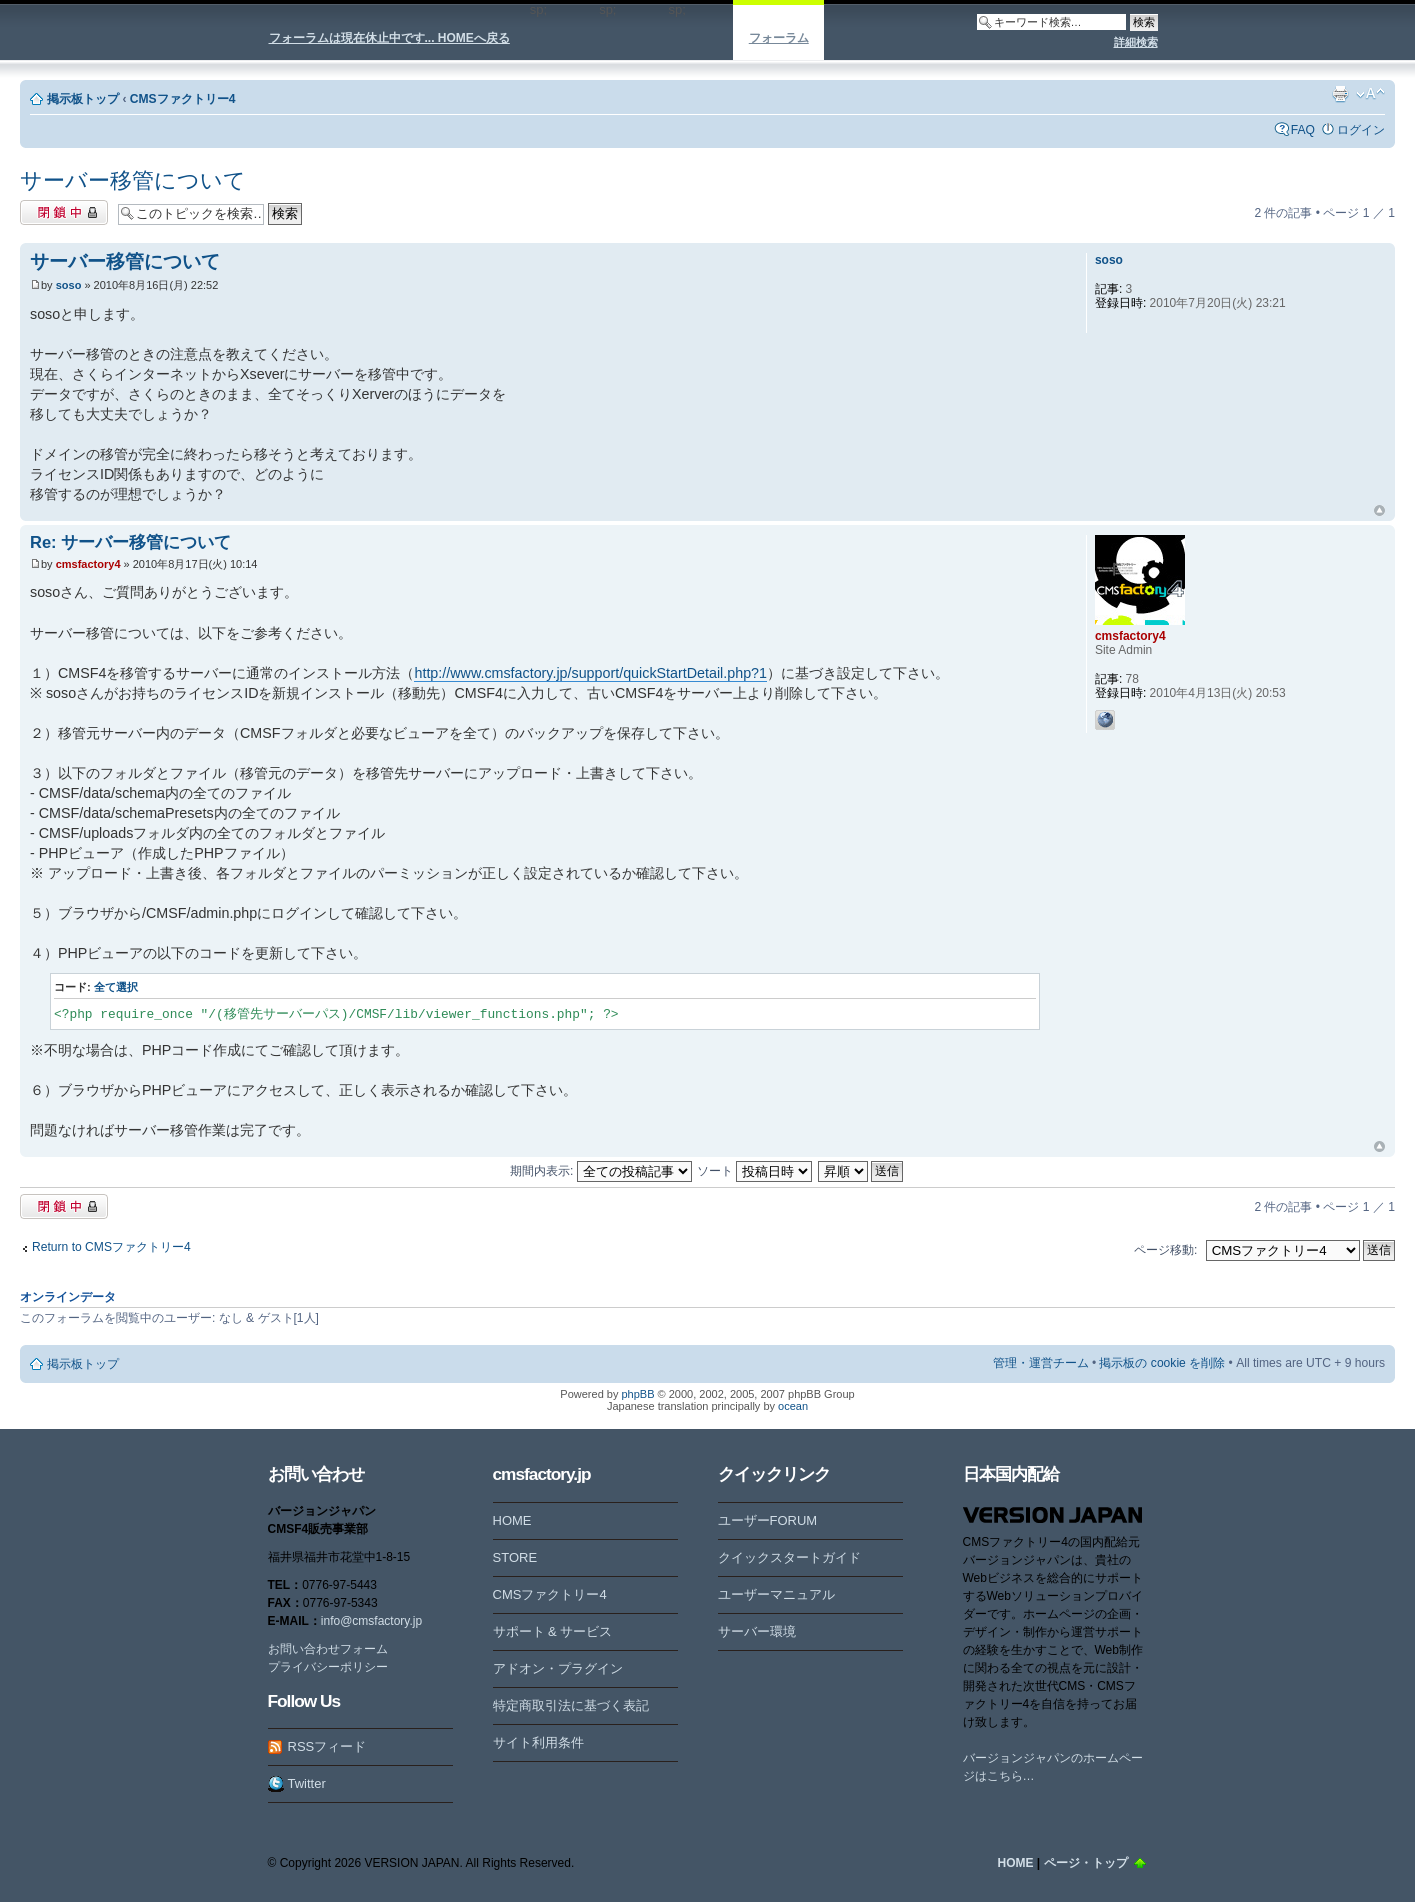  What do you see at coordinates (111, 1247) in the screenshot?
I see `Return to CMSファクトリー4` at bounding box center [111, 1247].